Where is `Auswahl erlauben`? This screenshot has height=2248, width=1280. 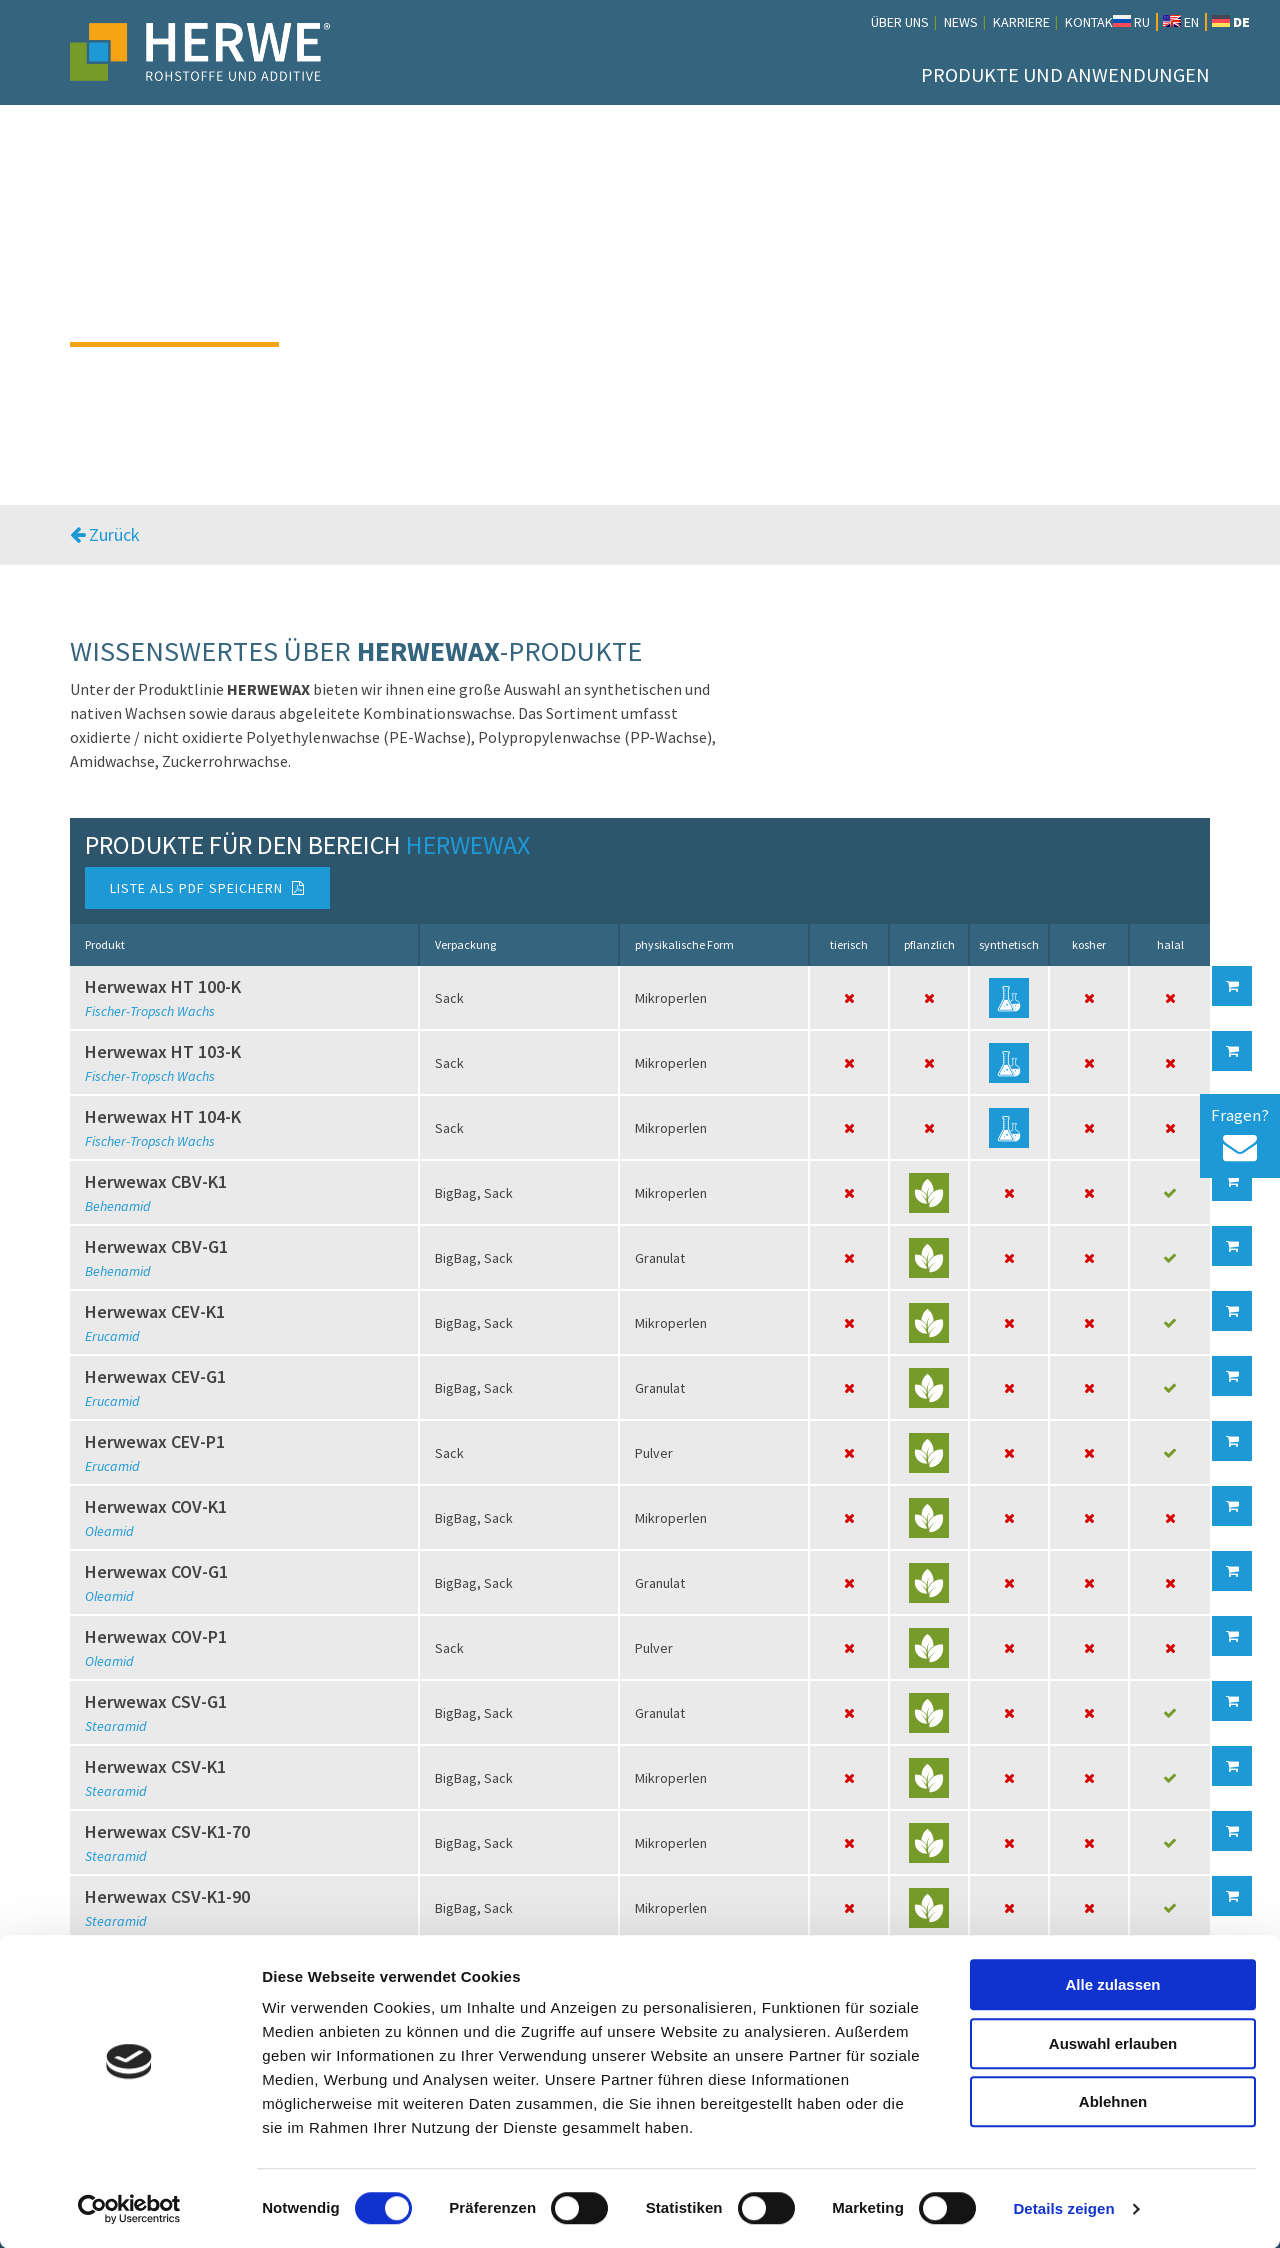 Auswahl erlauben is located at coordinates (1113, 2043).